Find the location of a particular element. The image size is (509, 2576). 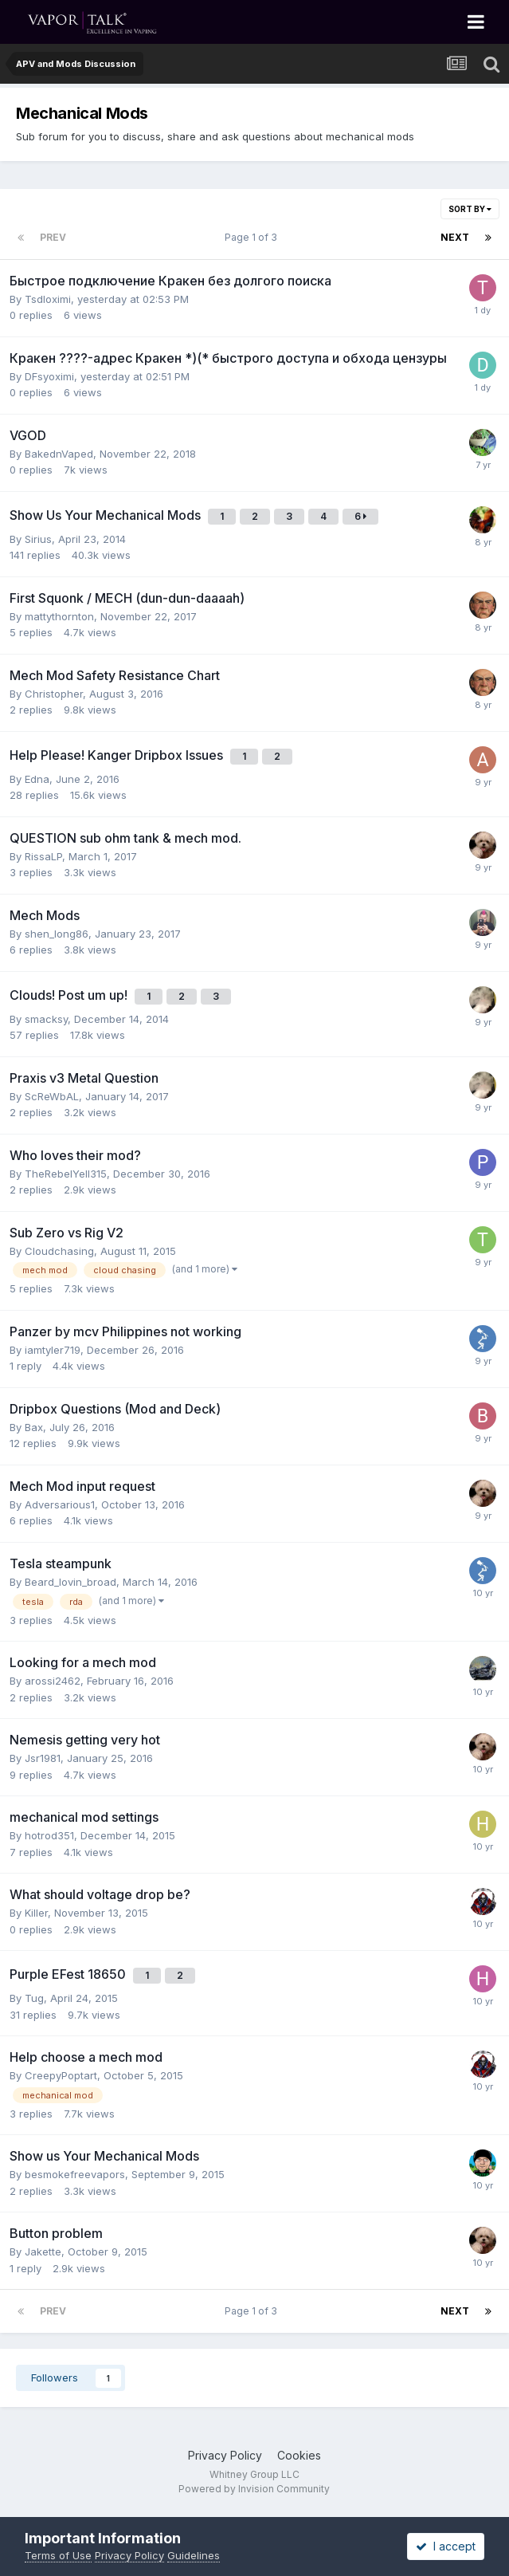

Tsdloximi is located at coordinates (48, 299).